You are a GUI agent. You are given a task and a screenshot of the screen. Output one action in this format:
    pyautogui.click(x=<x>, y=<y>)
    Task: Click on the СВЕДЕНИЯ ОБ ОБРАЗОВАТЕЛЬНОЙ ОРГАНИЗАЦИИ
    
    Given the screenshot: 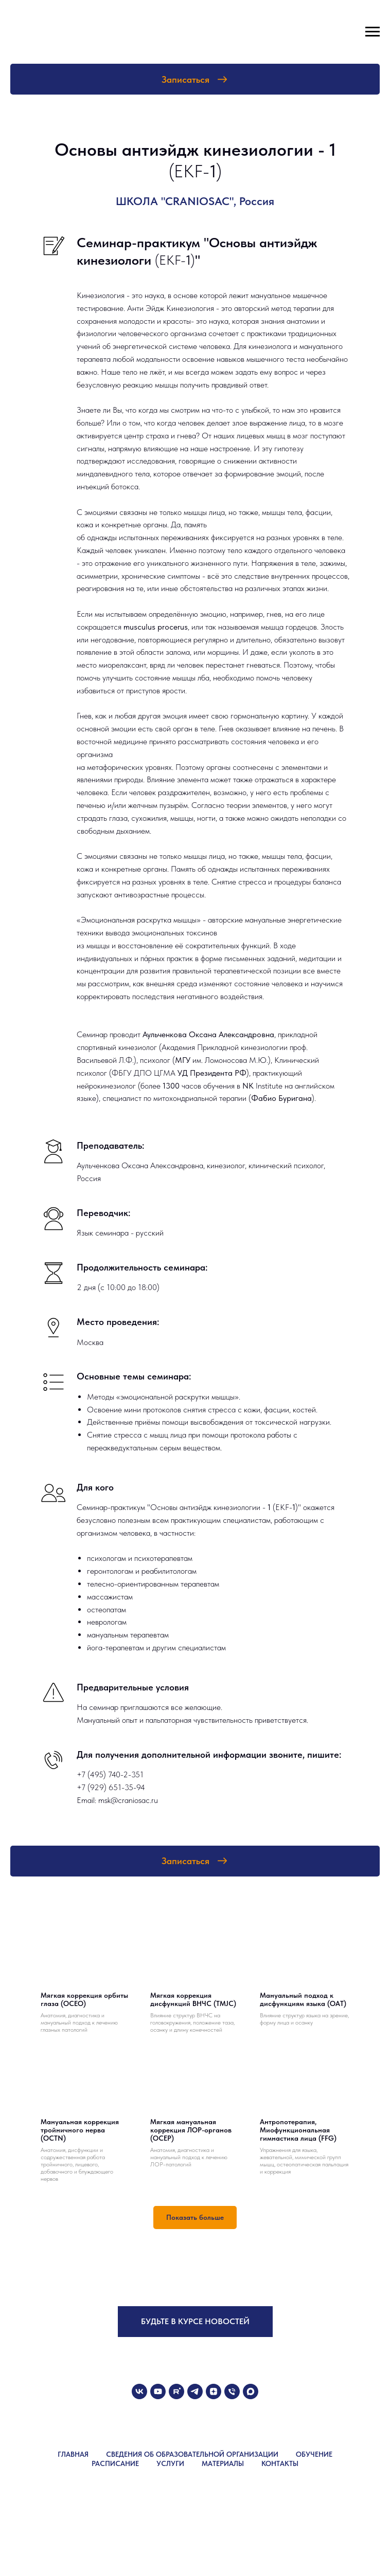 What is the action you would take?
    pyautogui.click(x=192, y=2454)
    